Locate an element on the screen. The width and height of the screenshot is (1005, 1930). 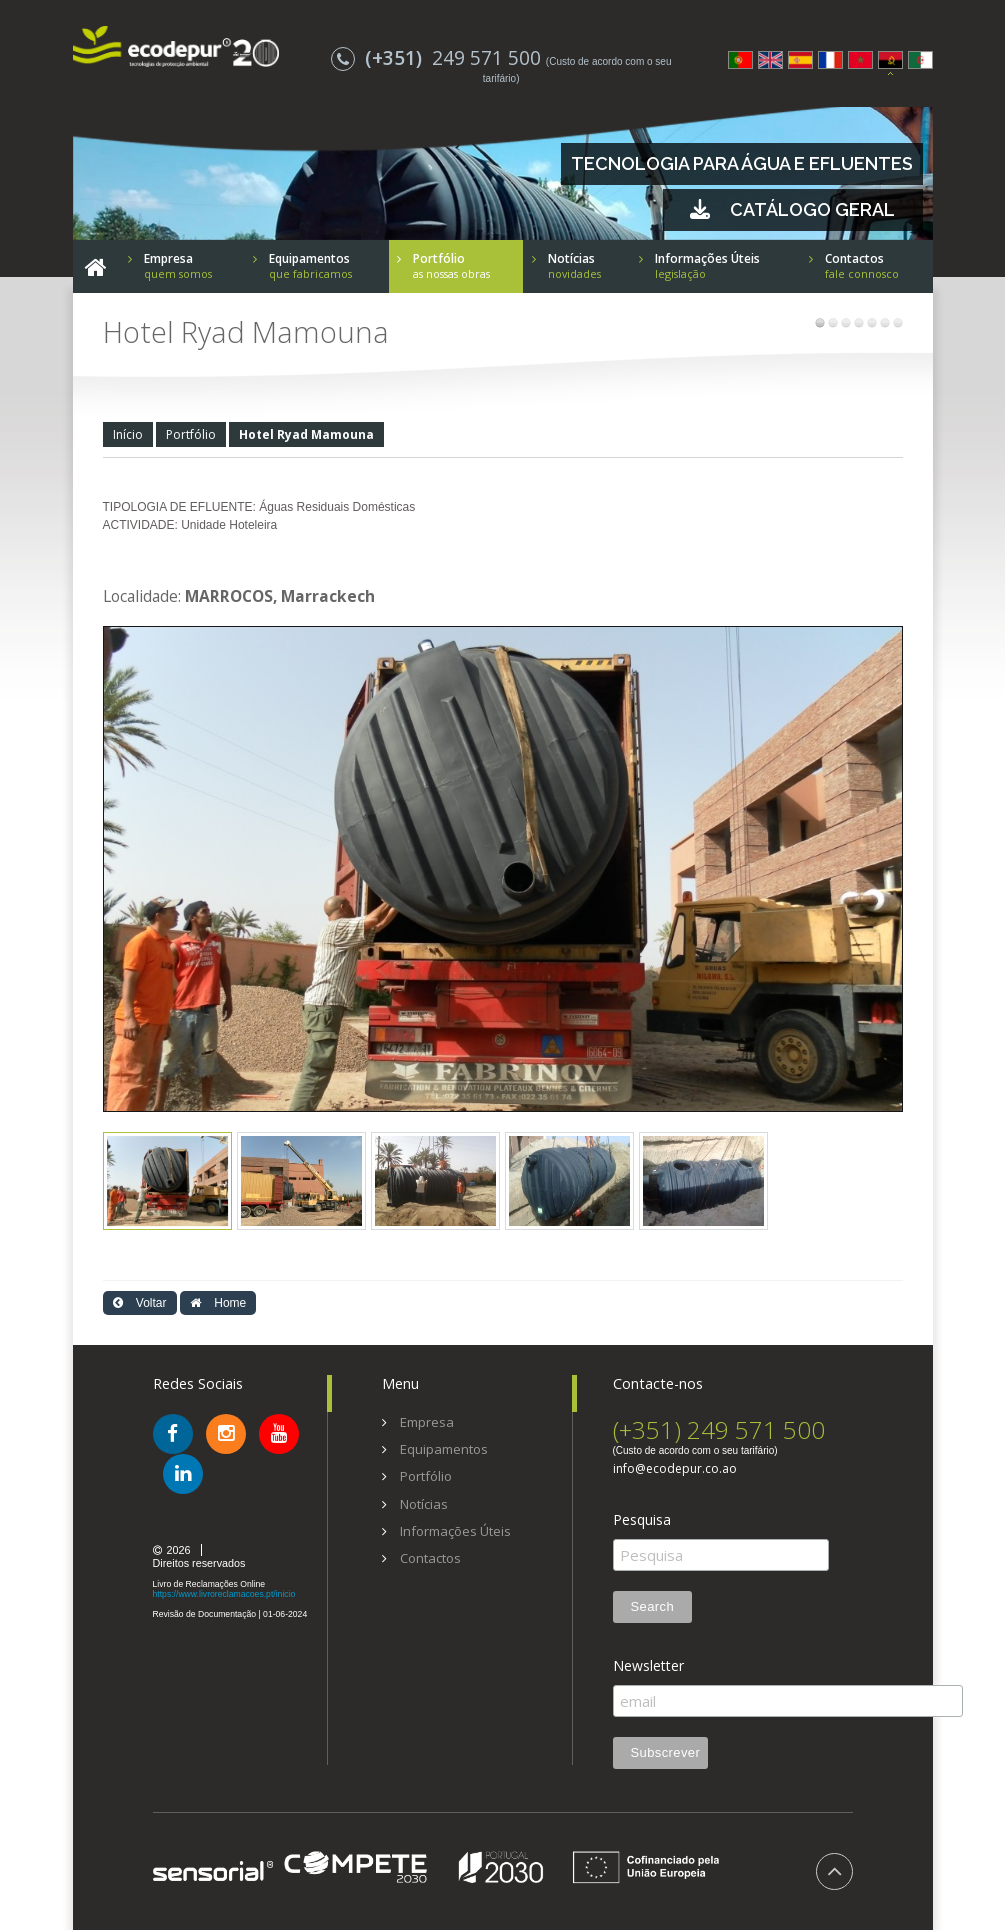
Voltar is located at coordinates (140, 1303).